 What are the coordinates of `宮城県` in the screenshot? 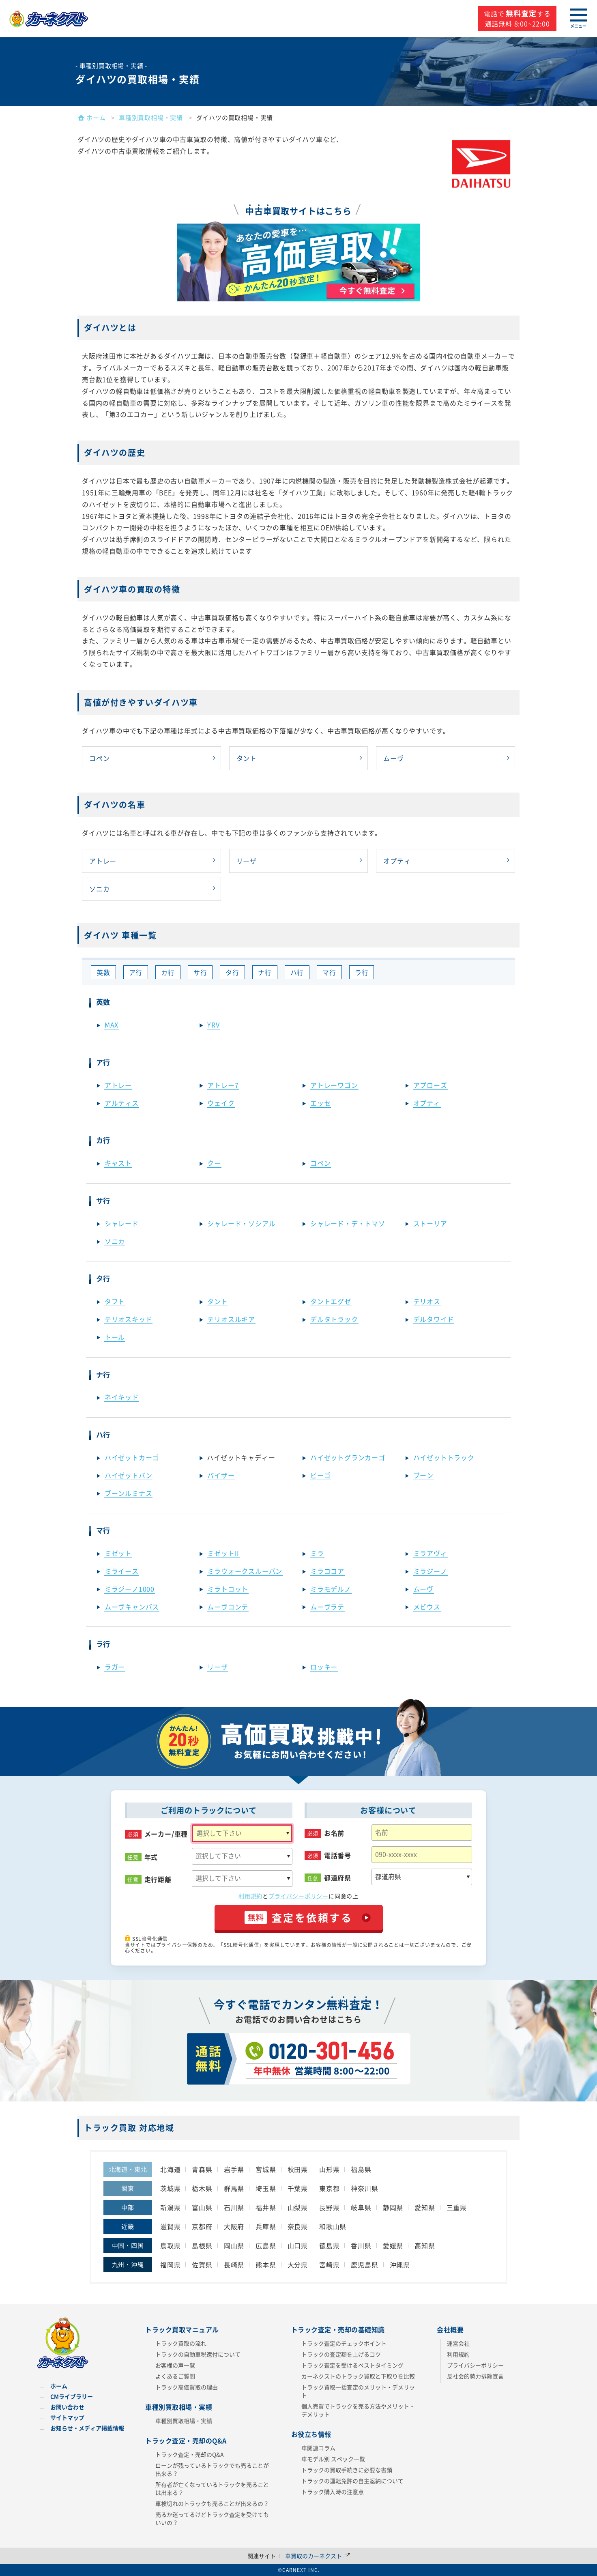 It's located at (266, 2169).